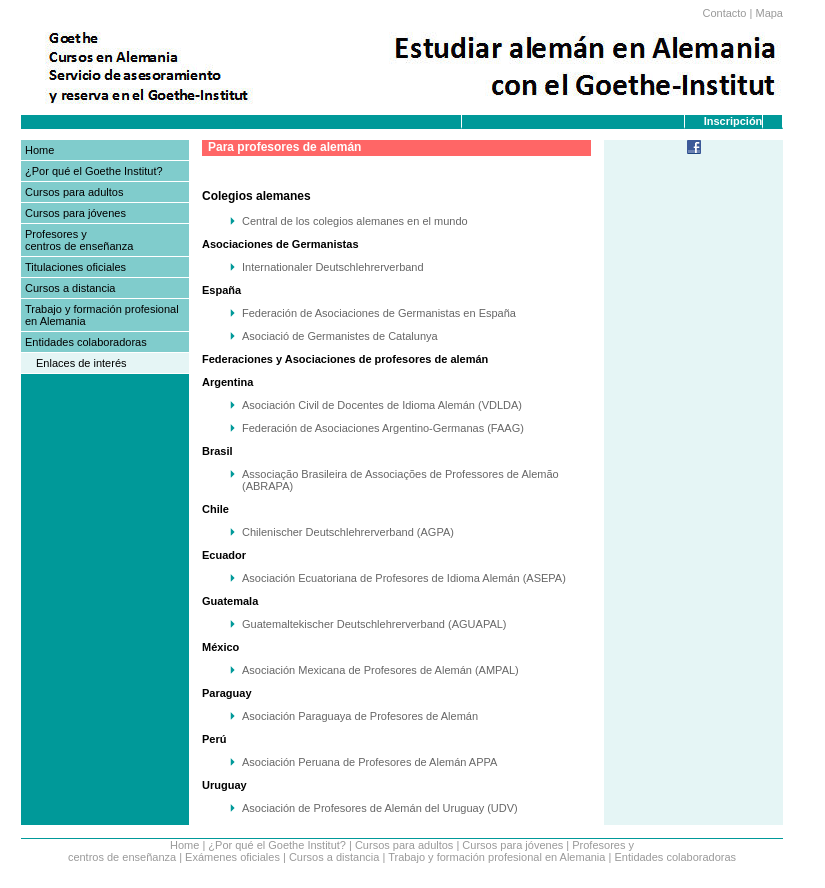  I want to click on Asociación Paraguaya de Profesores de Alemán, so click(360, 716).